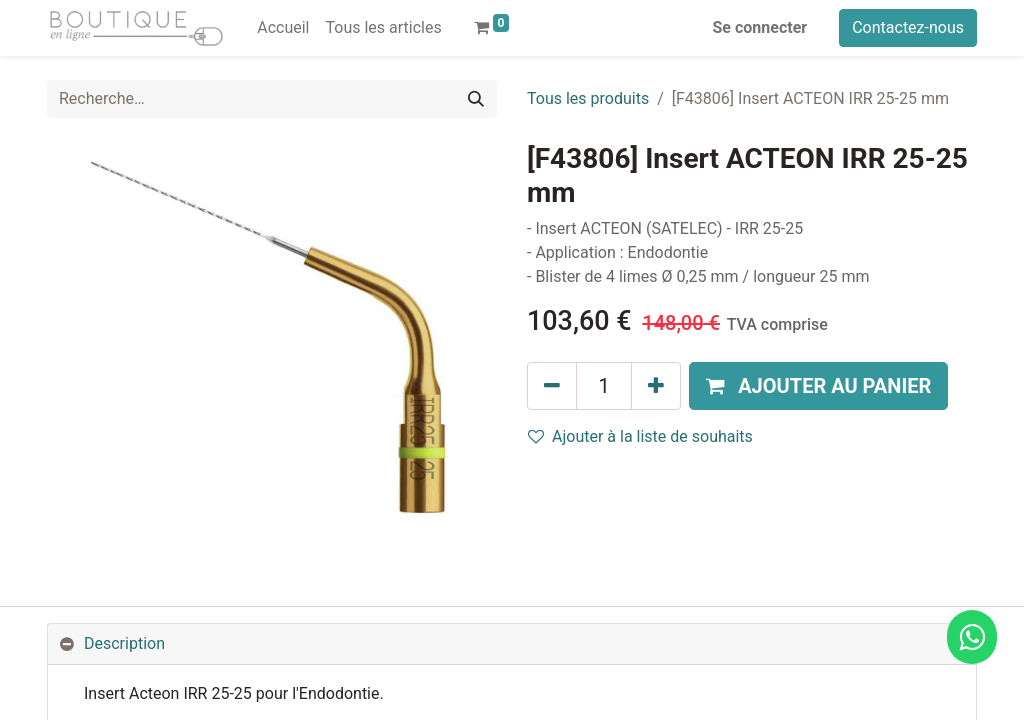 The image size is (1024, 720). I want to click on Description [tab], so click(124, 643).